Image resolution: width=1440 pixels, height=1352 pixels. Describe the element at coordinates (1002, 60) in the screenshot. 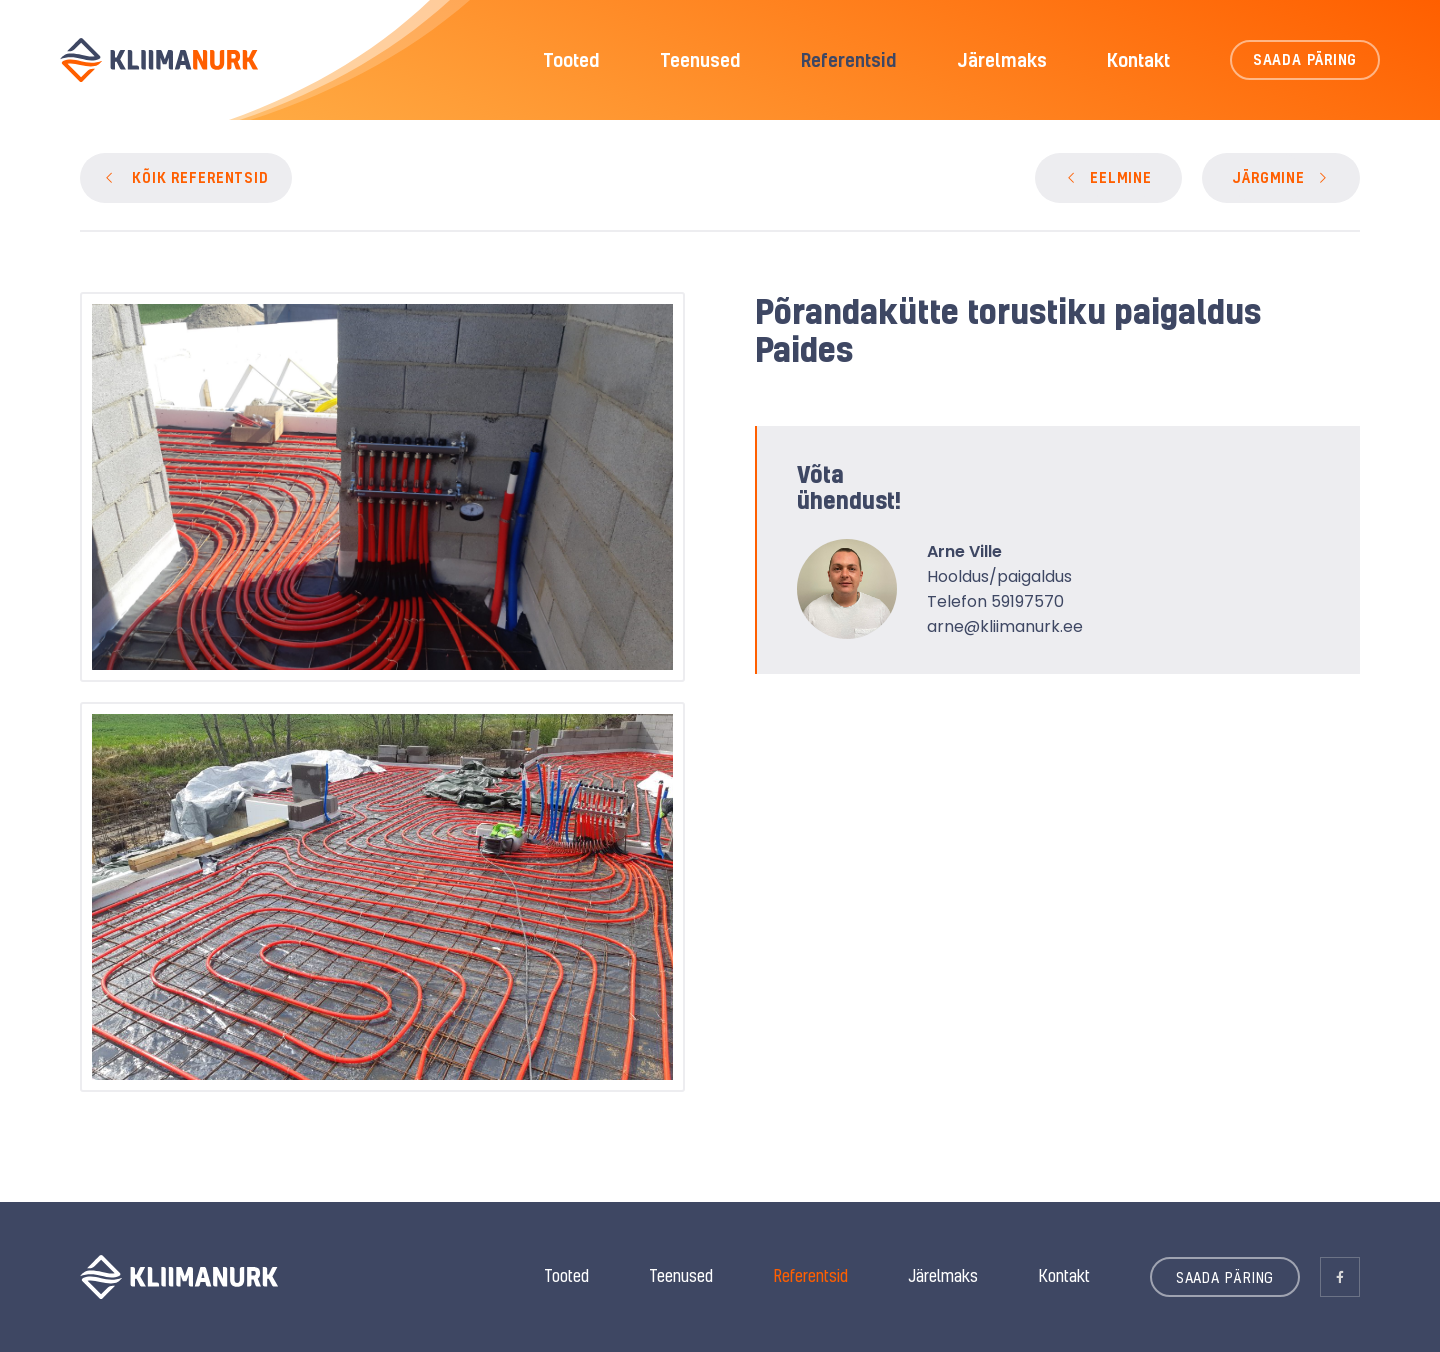

I see `Järelmaks` at that location.